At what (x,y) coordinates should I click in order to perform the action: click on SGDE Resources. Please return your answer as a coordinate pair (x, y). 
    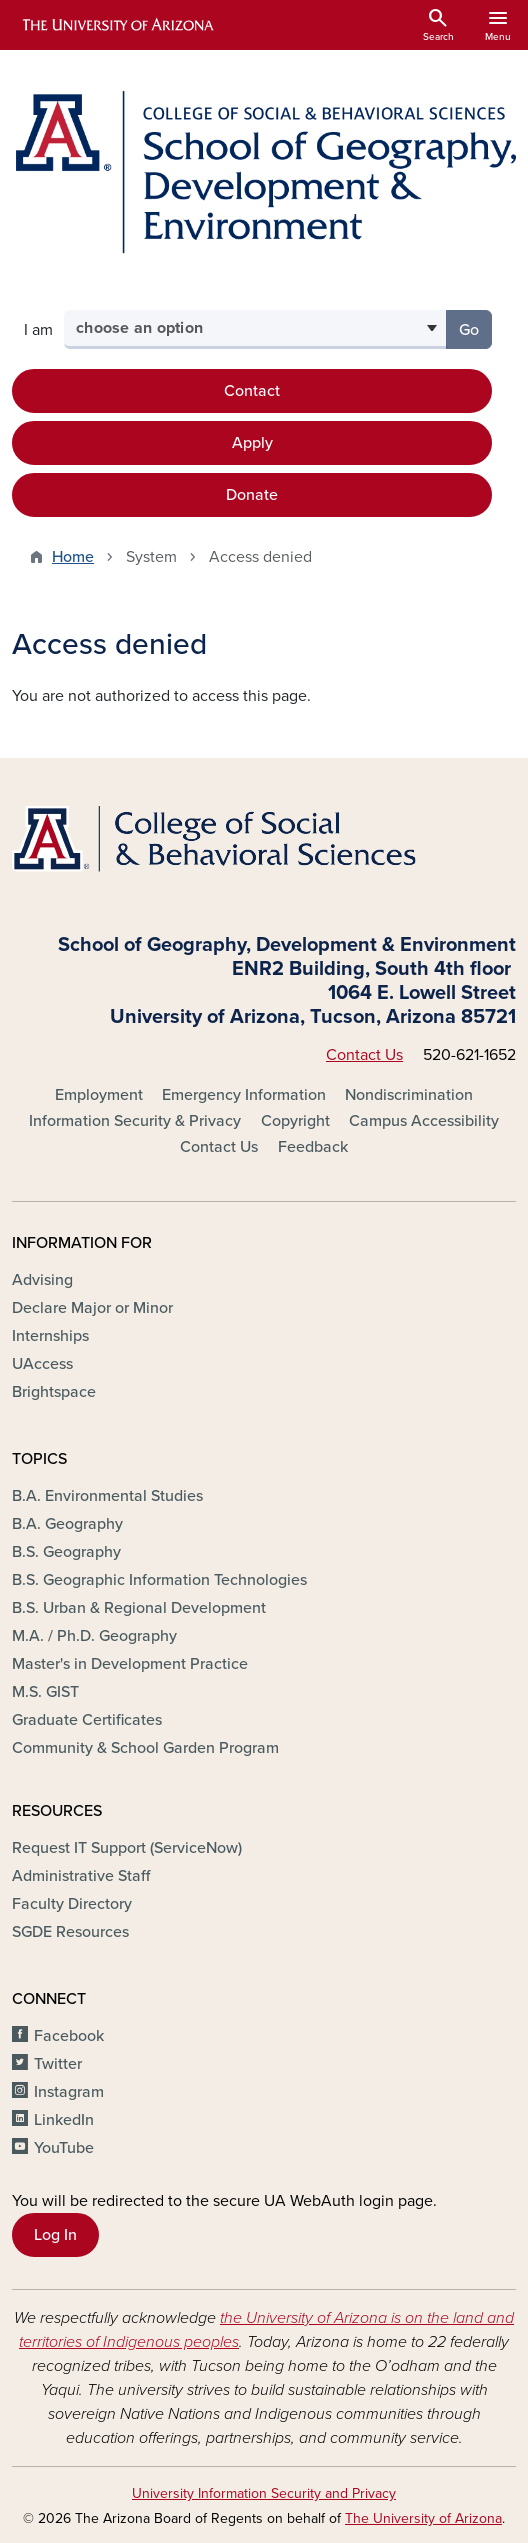
    Looking at the image, I should click on (70, 1932).